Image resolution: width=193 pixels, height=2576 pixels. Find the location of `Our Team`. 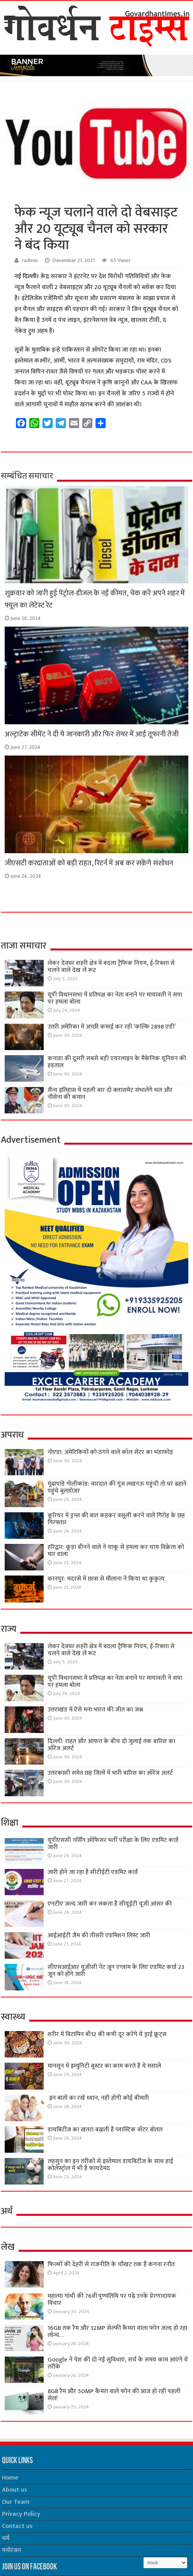

Our Team is located at coordinates (16, 2502).